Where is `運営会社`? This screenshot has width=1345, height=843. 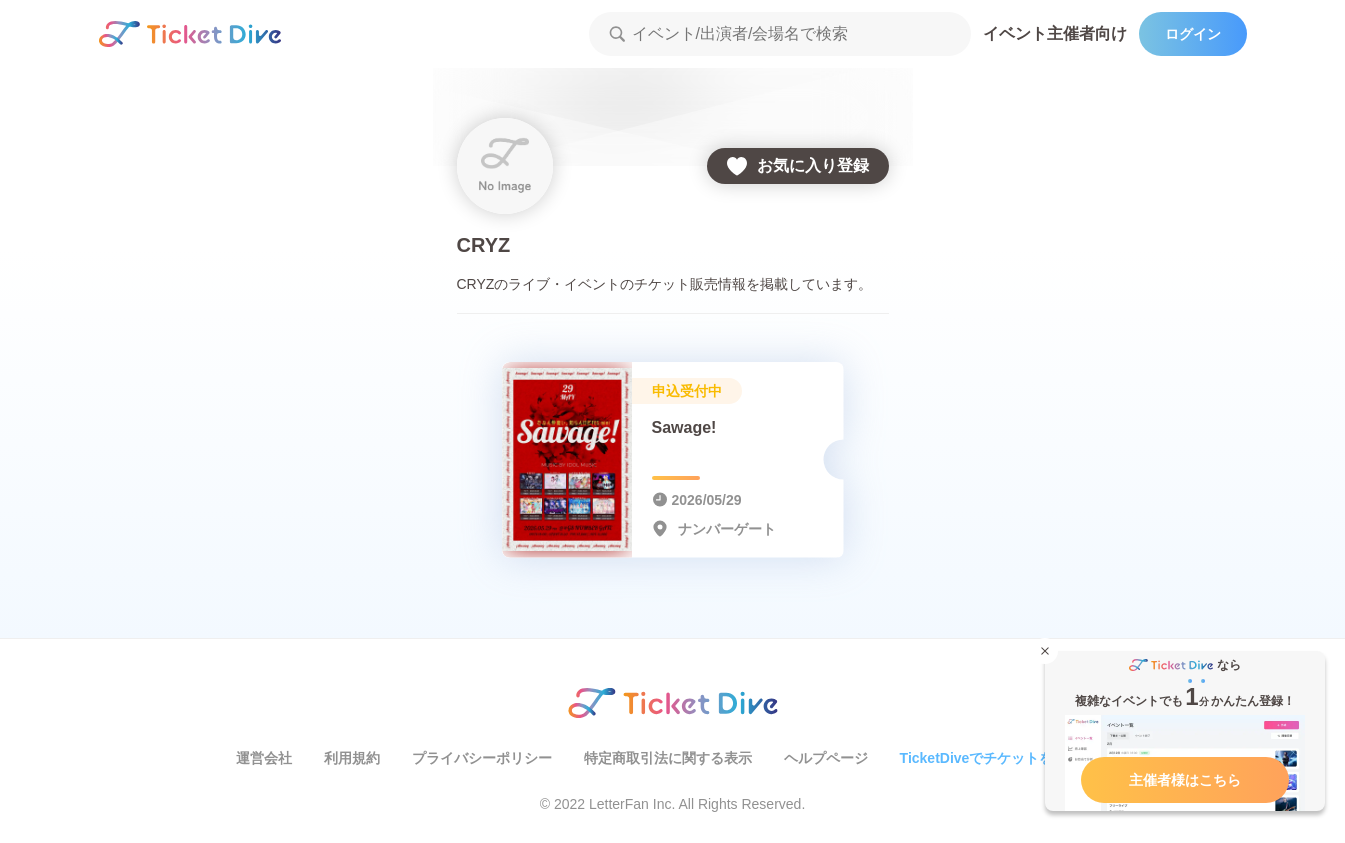
運営会社 is located at coordinates (264, 758).